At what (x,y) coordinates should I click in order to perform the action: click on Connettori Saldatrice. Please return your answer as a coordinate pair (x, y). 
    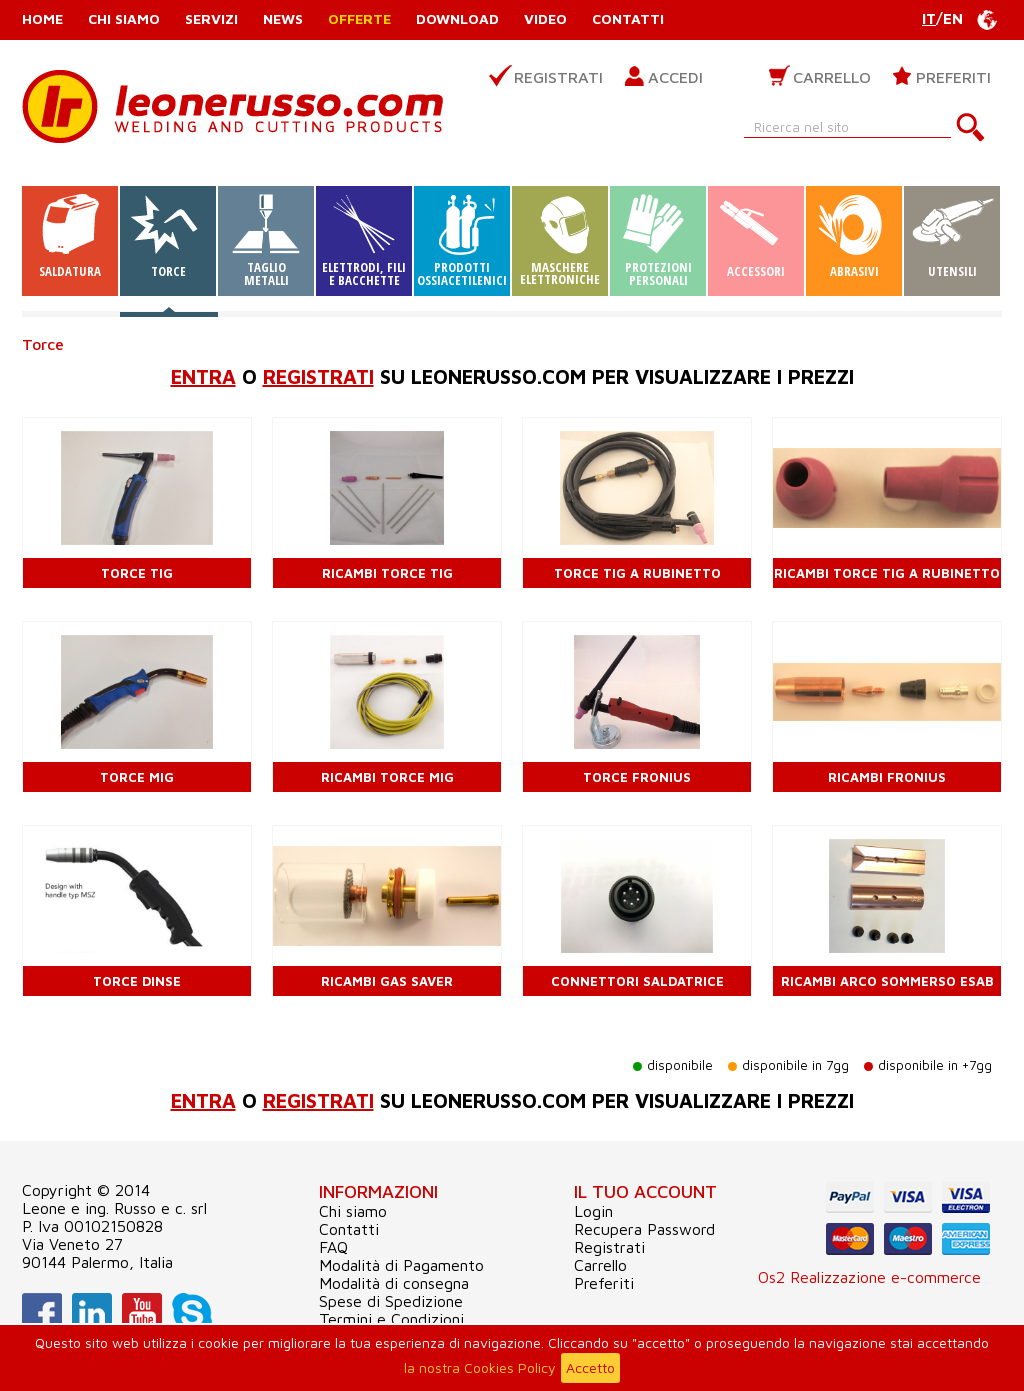
    Looking at the image, I should click on (637, 981).